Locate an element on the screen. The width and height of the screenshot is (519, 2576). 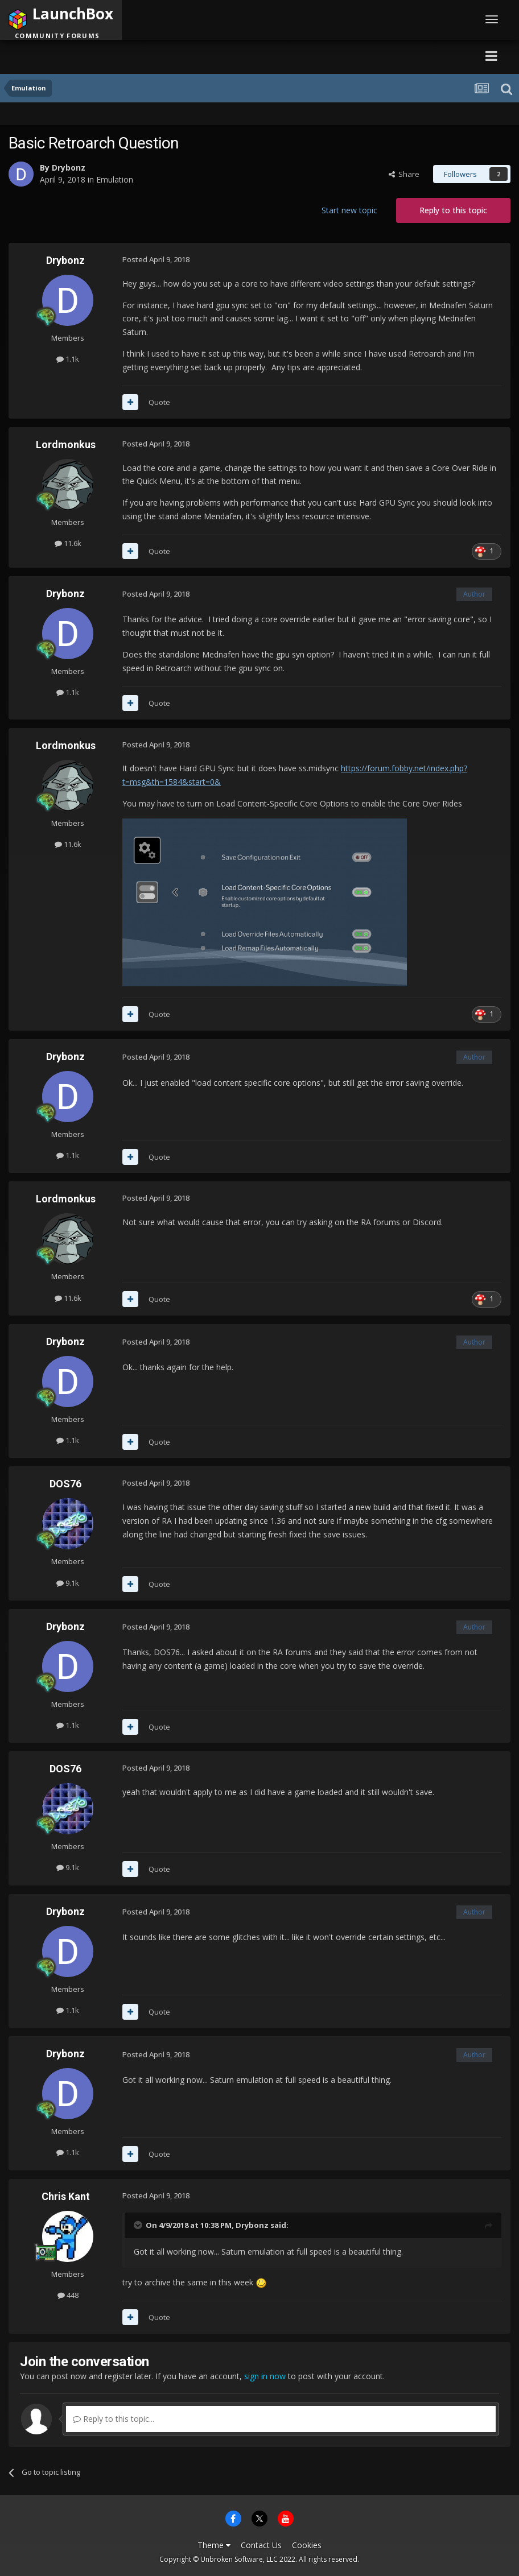
DOS76 is located at coordinates (65, 1484).